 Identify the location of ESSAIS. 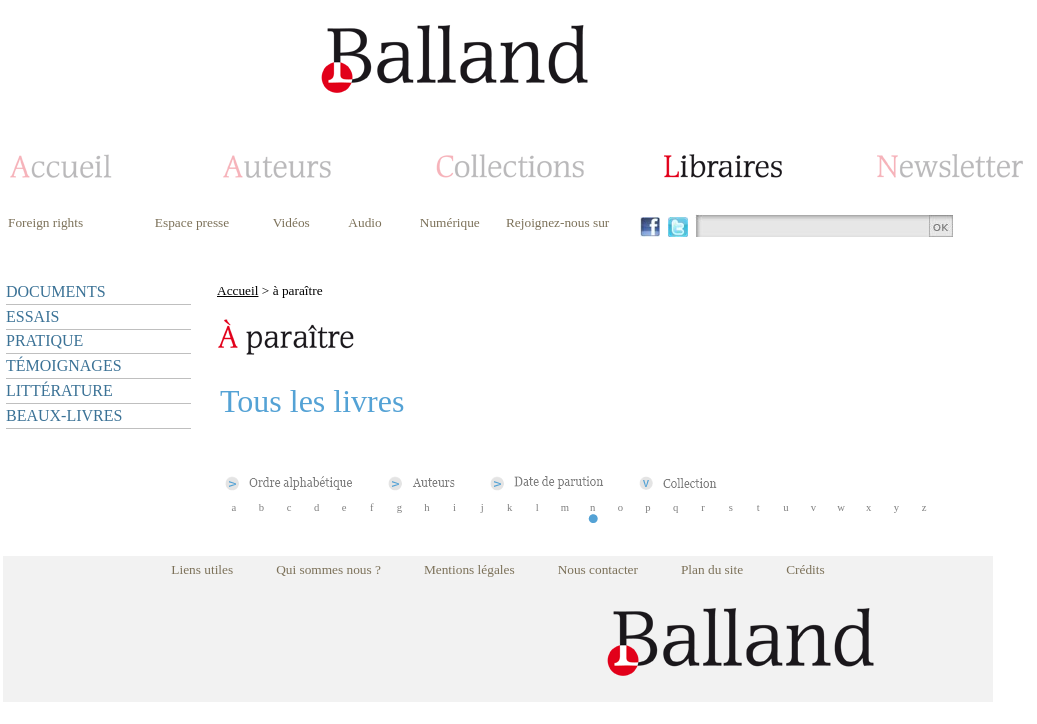
(32, 316).